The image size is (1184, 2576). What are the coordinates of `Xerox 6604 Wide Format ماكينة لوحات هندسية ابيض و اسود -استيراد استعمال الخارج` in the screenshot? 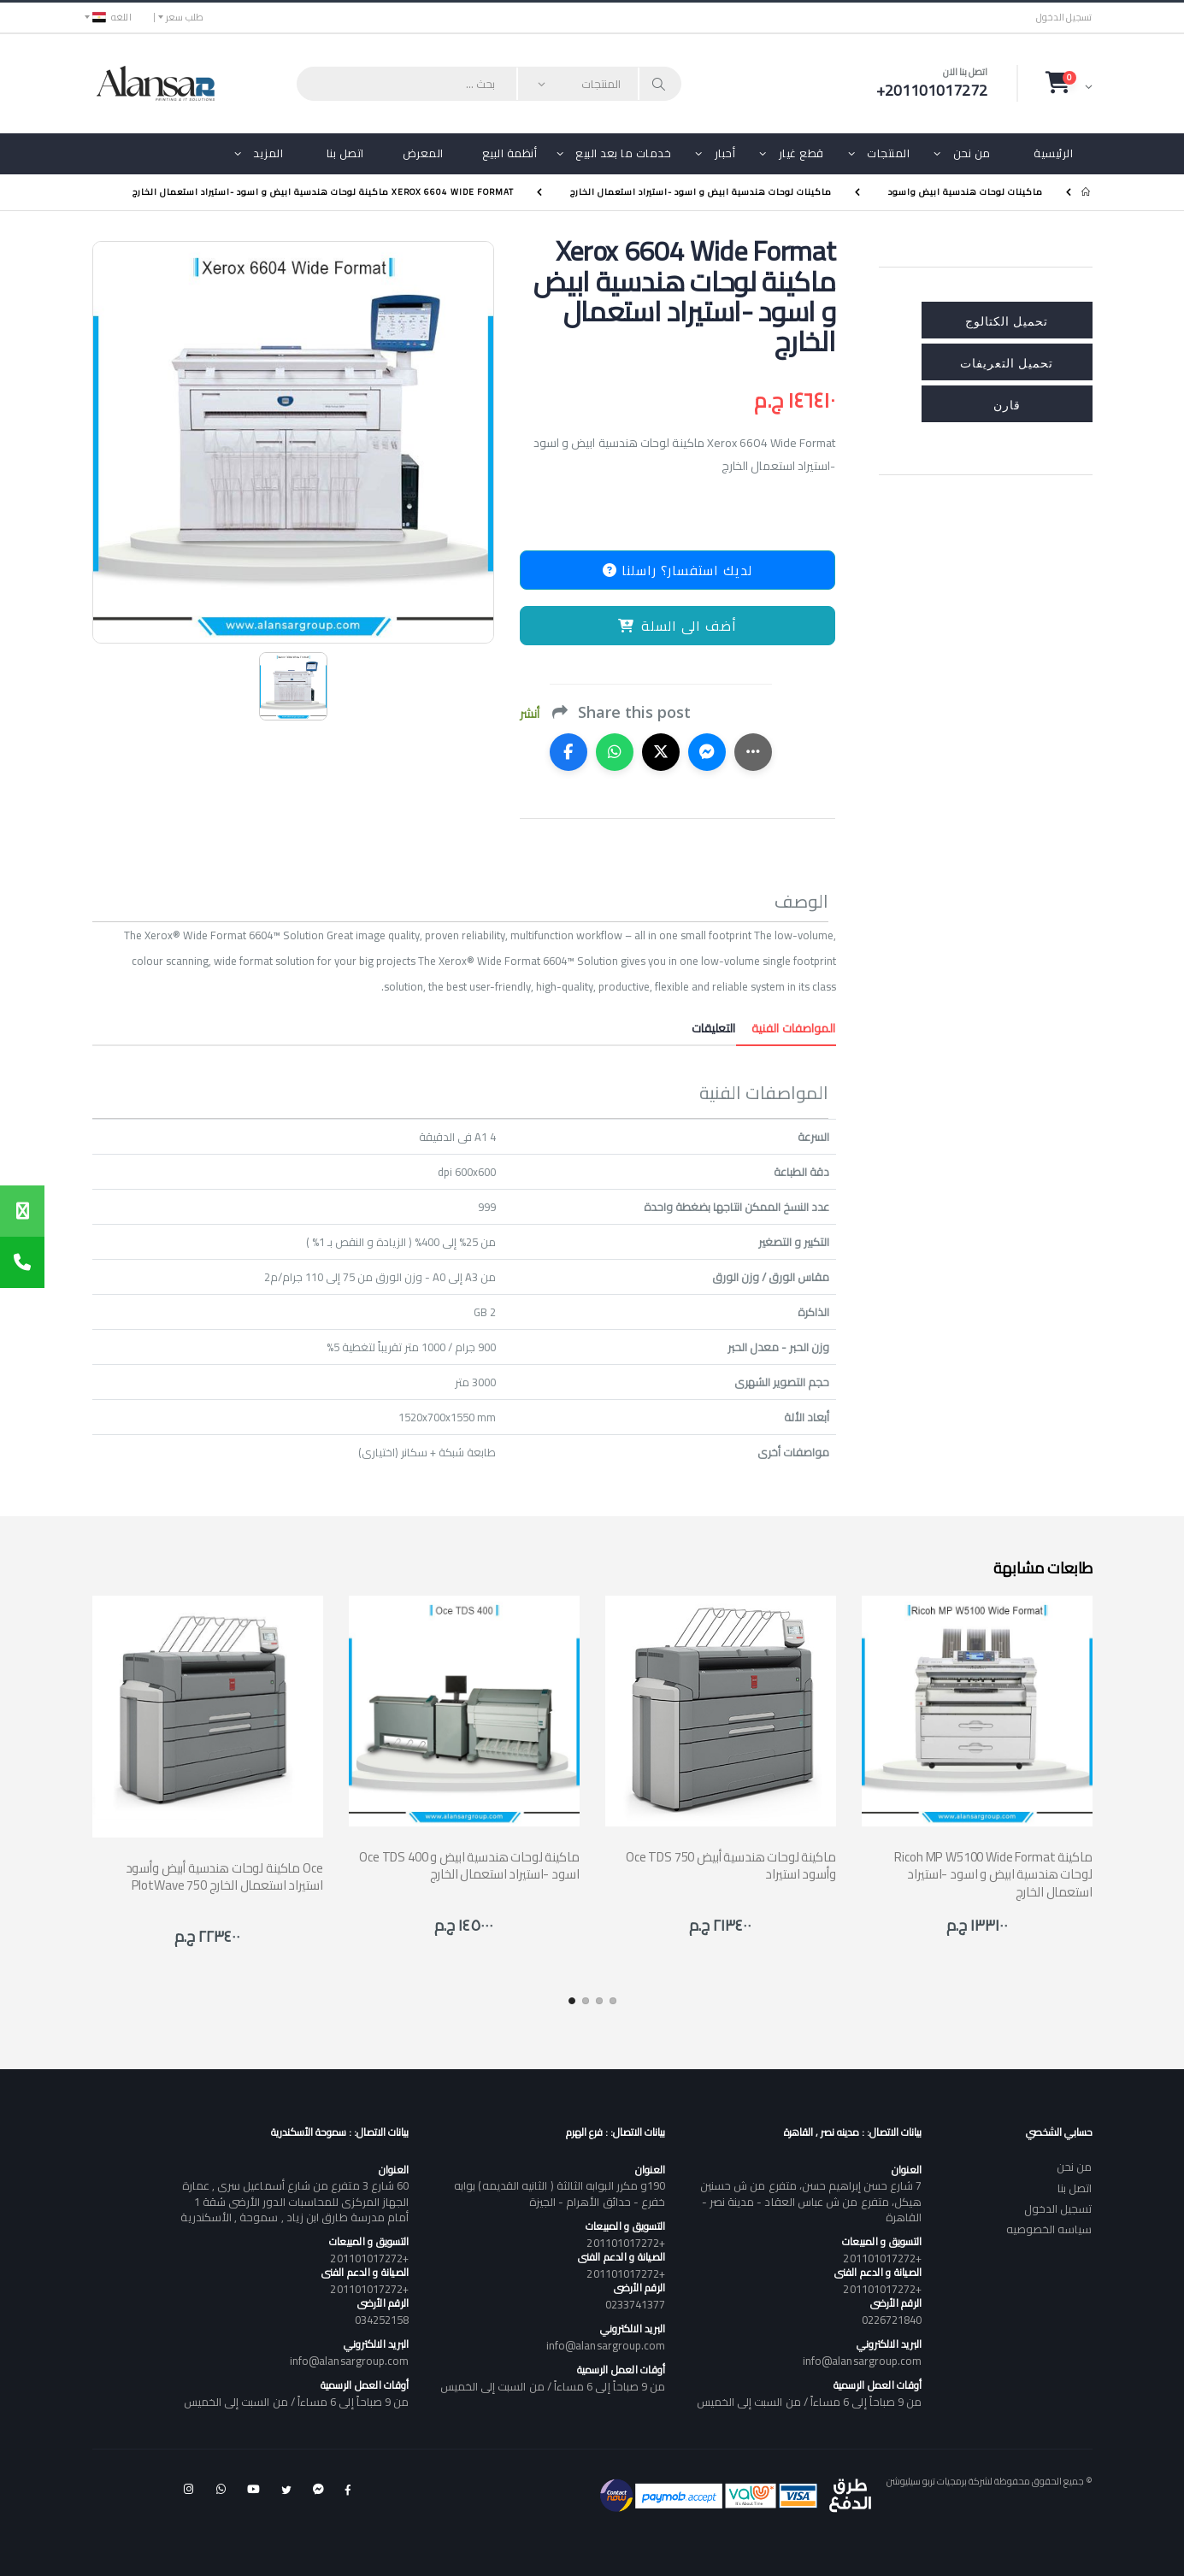 It's located at (323, 192).